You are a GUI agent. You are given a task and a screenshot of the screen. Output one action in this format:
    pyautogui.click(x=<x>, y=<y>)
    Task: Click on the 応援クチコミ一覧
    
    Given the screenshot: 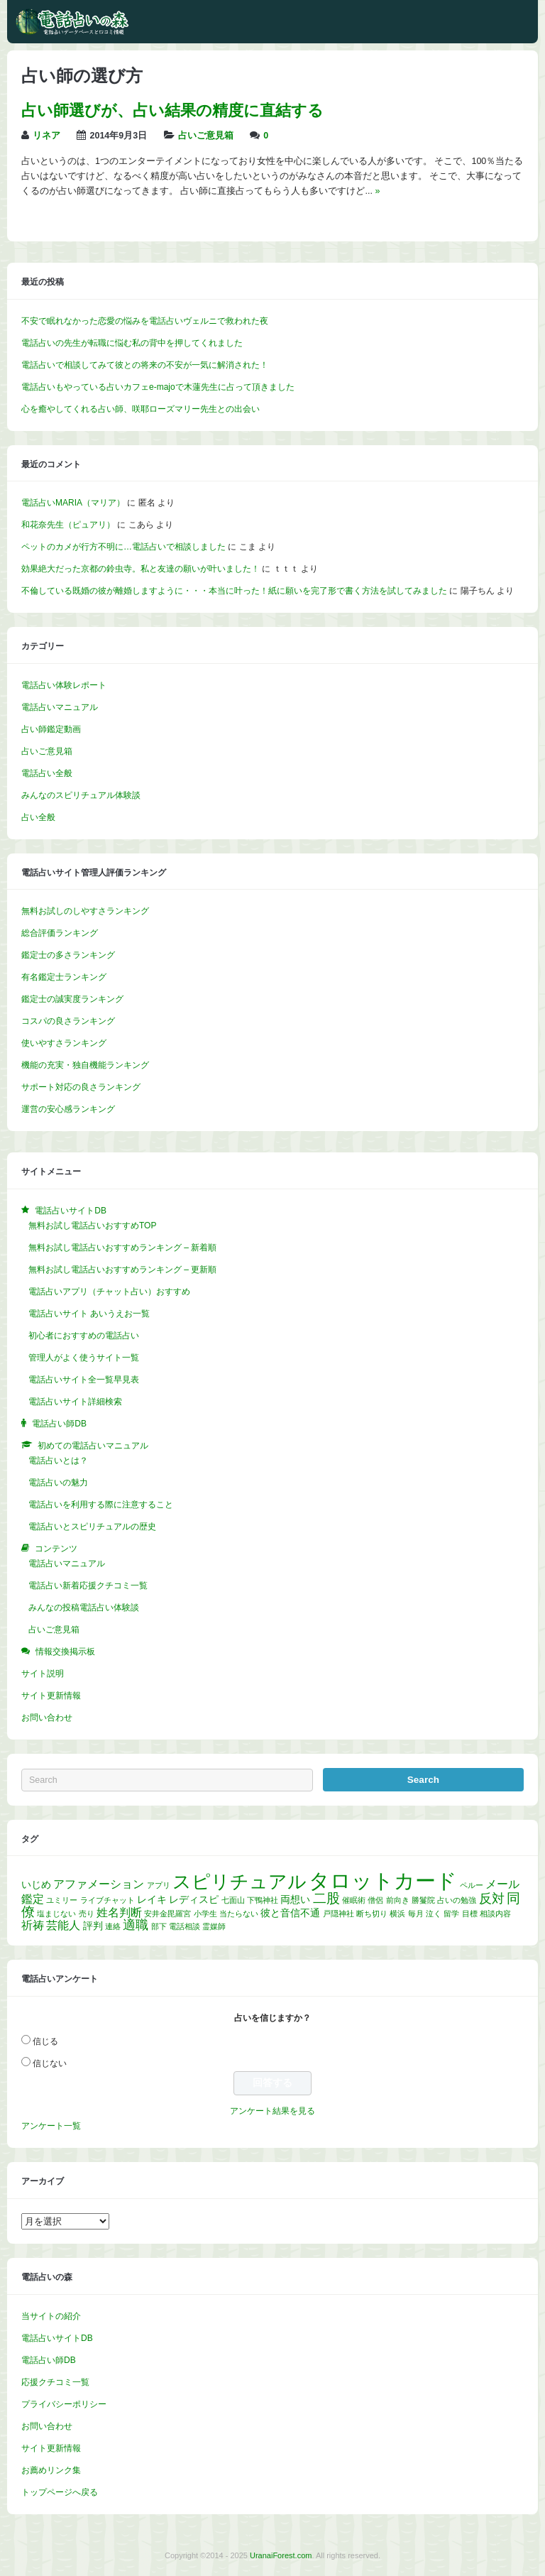 What is the action you would take?
    pyautogui.click(x=55, y=2382)
    